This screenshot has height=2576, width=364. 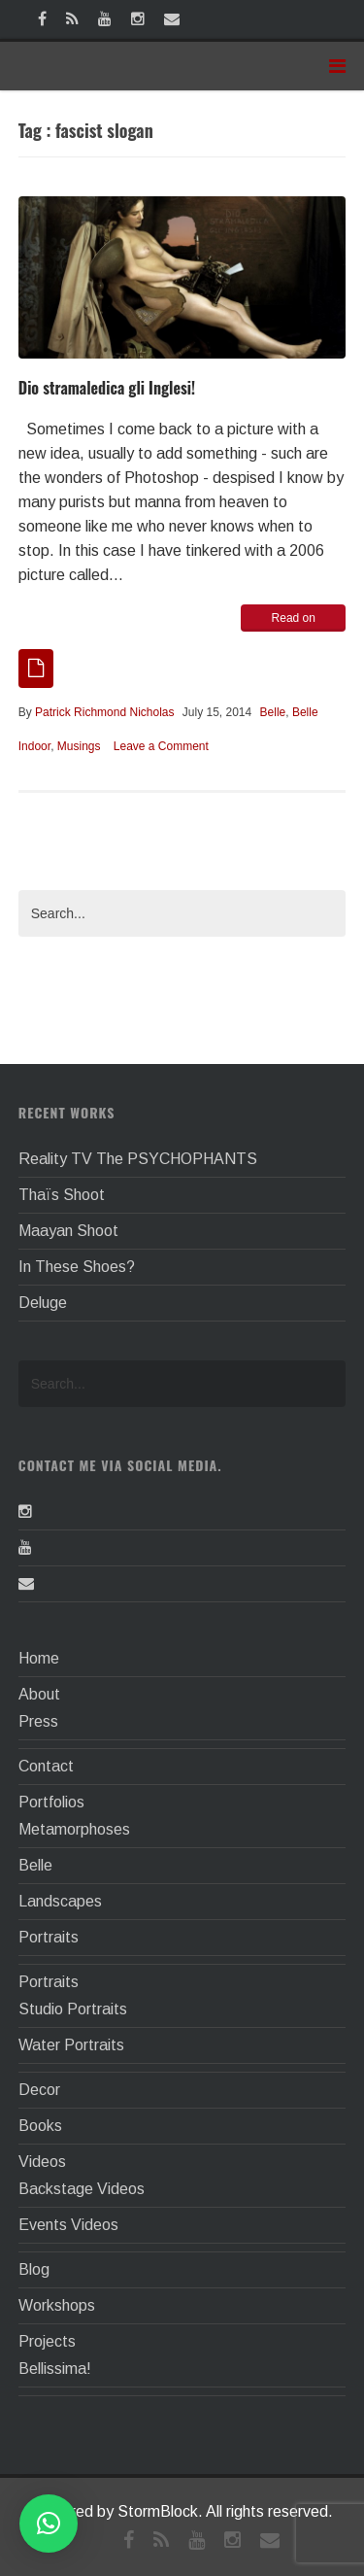 I want to click on Portraits, so click(x=48, y=1937).